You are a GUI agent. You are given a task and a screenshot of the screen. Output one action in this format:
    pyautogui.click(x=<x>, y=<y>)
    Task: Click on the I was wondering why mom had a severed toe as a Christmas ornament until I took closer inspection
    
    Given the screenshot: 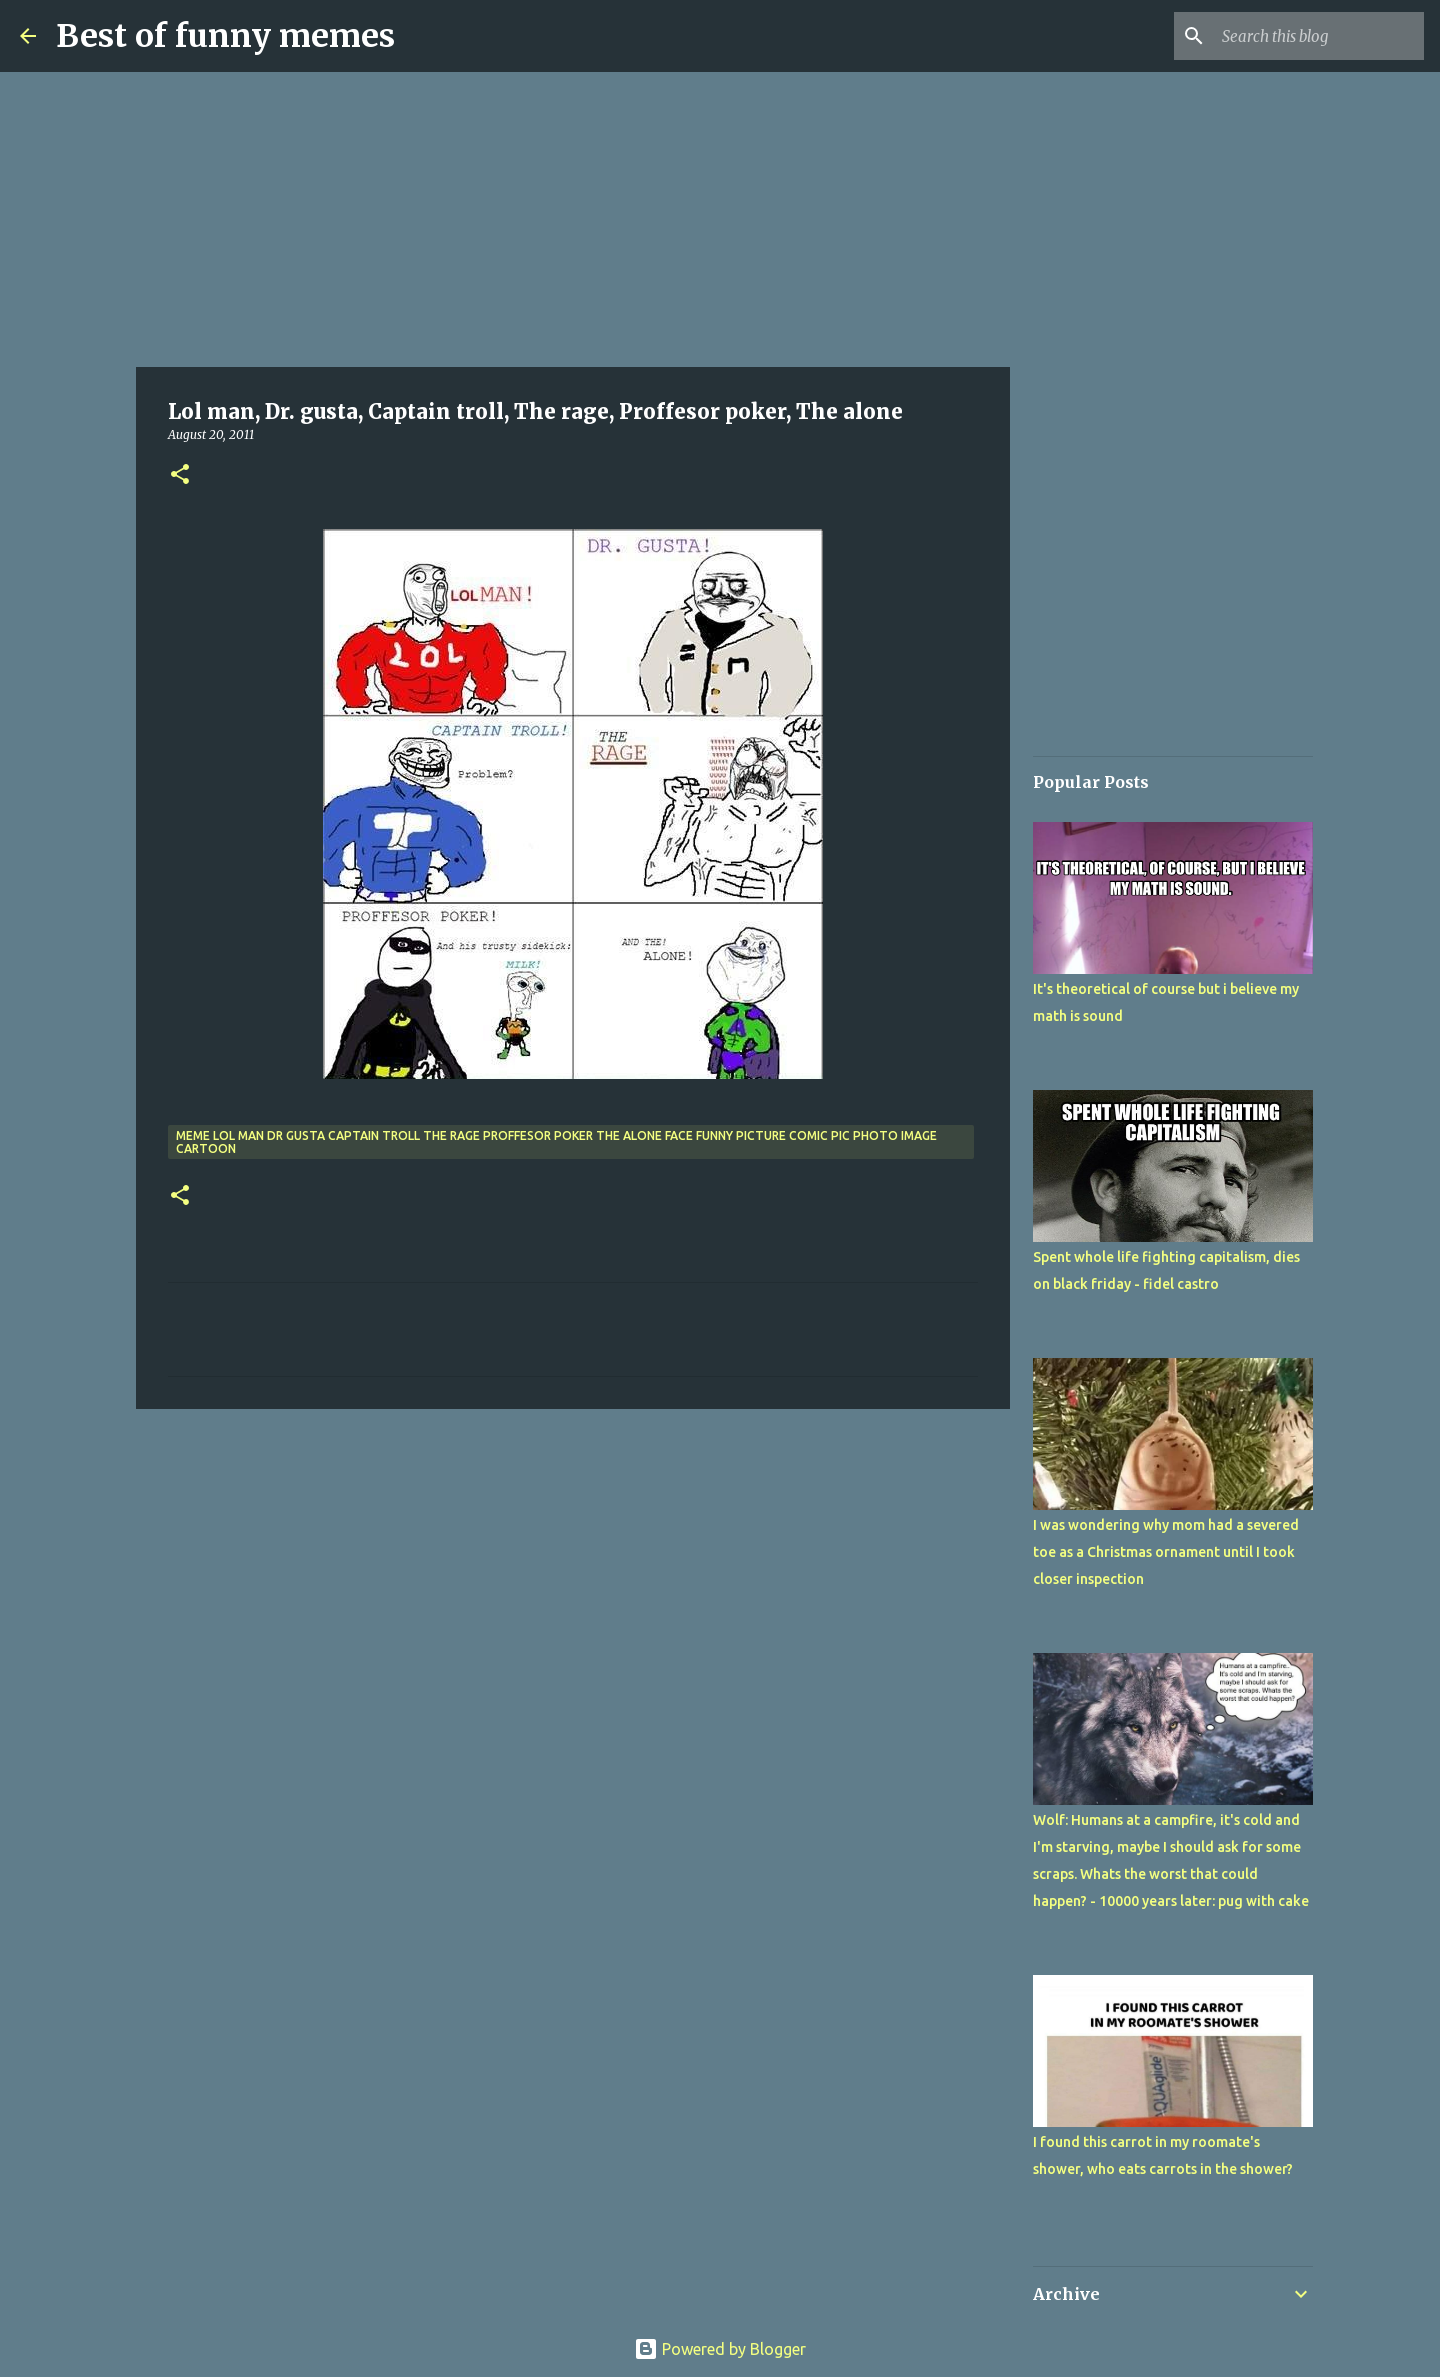 What is the action you would take?
    pyautogui.click(x=1166, y=1552)
    